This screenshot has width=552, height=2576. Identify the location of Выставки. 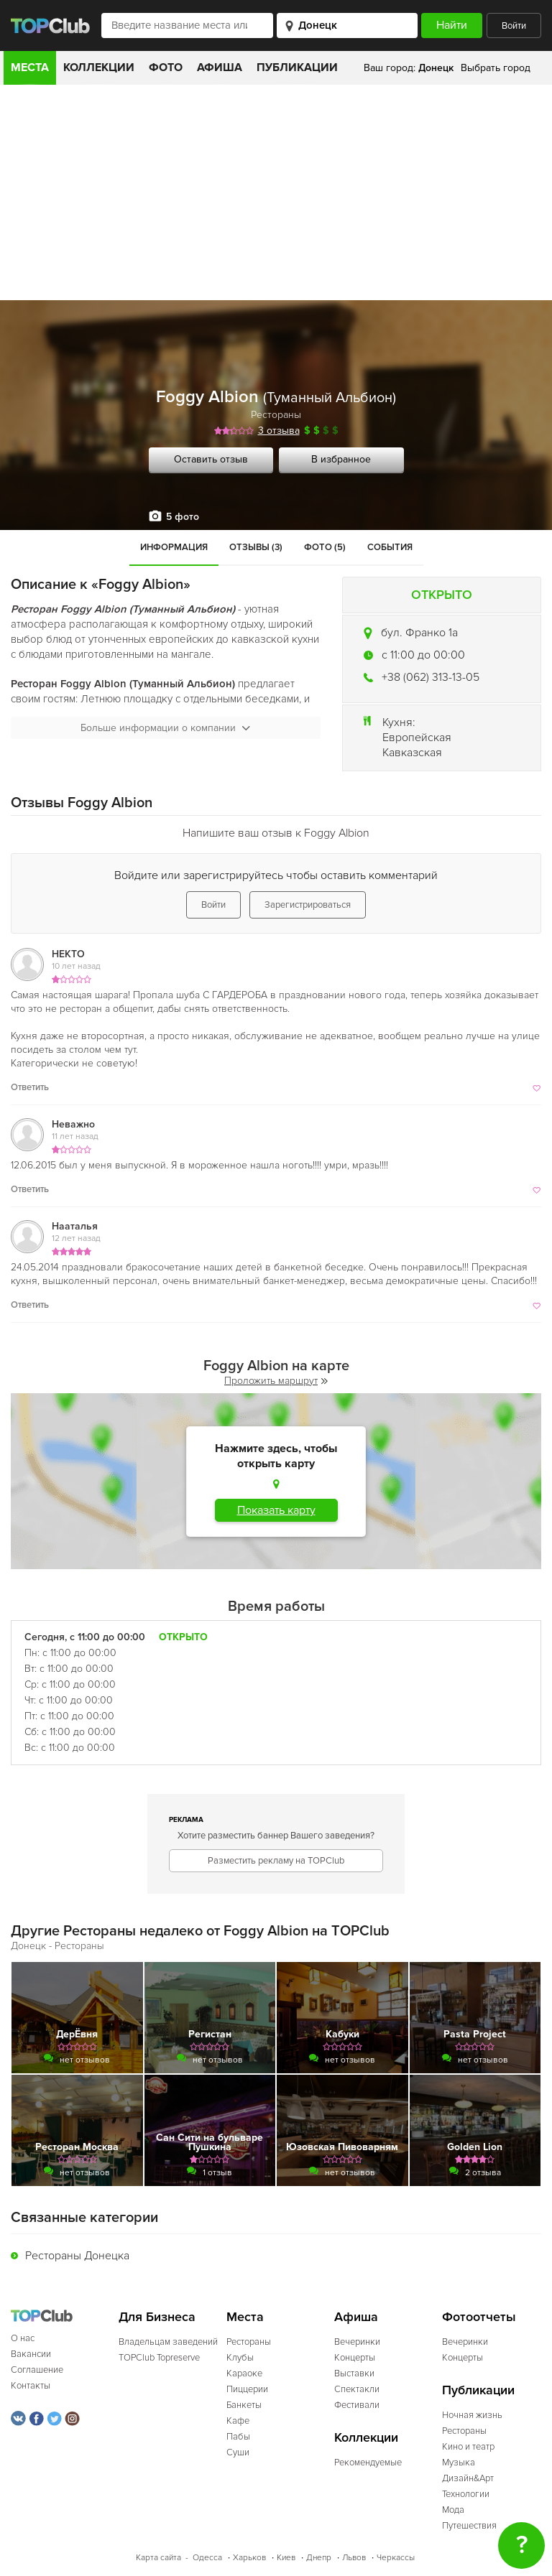
(354, 2373).